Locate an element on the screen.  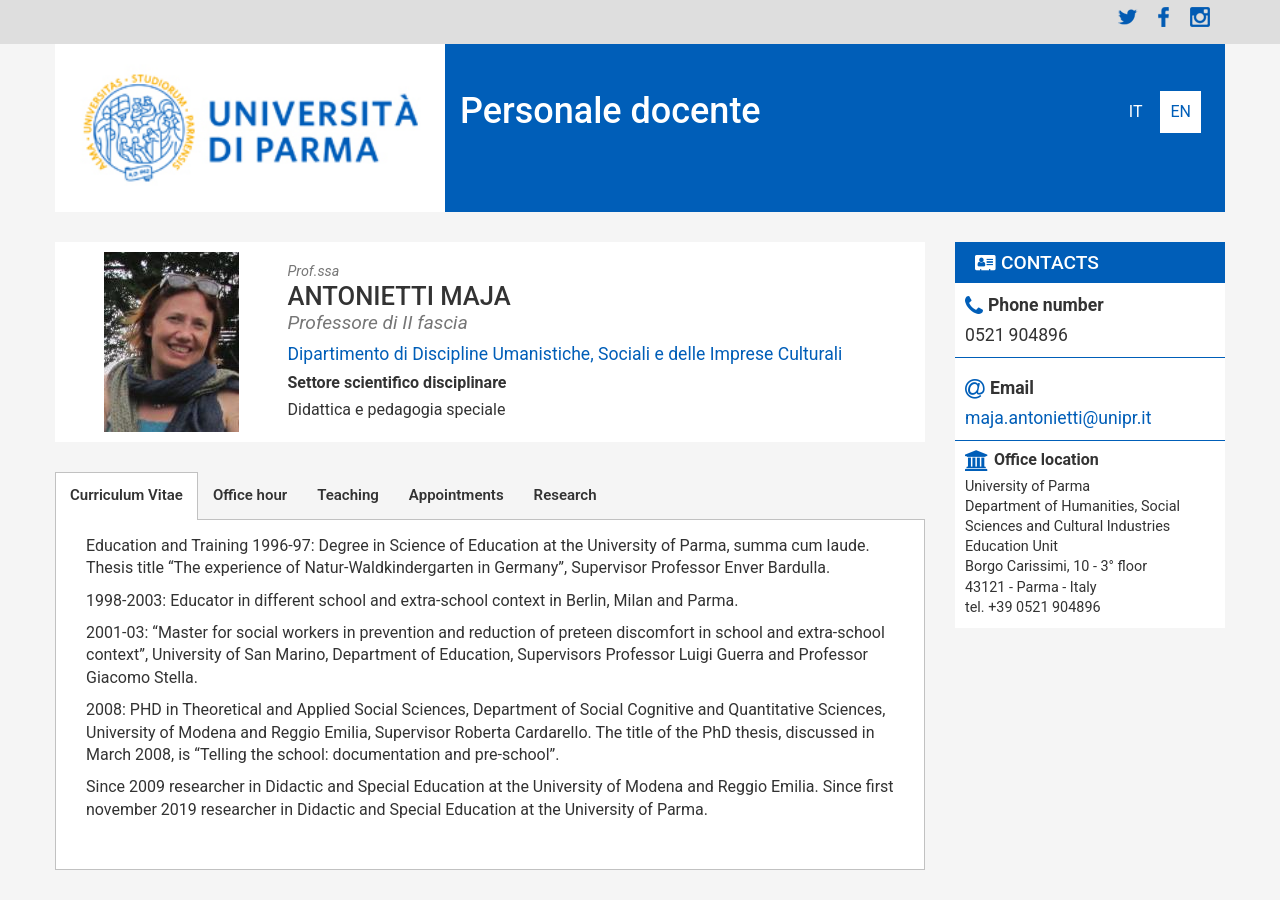
Teaching [tab] is located at coordinates (348, 495).